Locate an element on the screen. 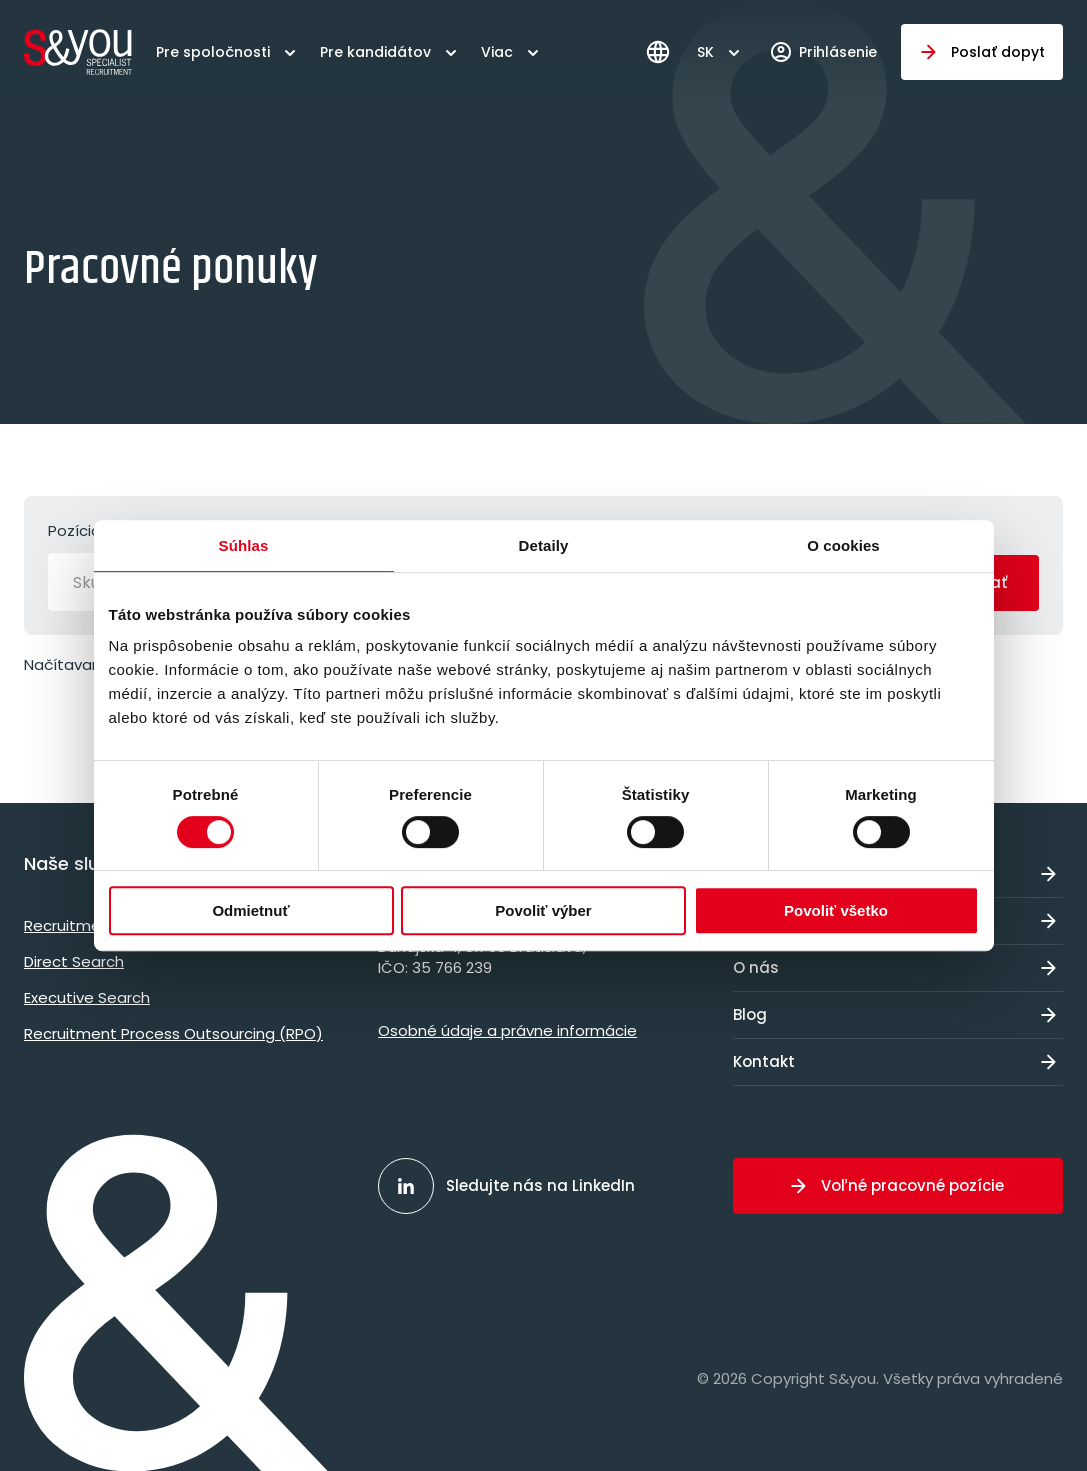 Image resolution: width=1087 pixels, height=1471 pixels. Detaily [tab] is located at coordinates (544, 545).